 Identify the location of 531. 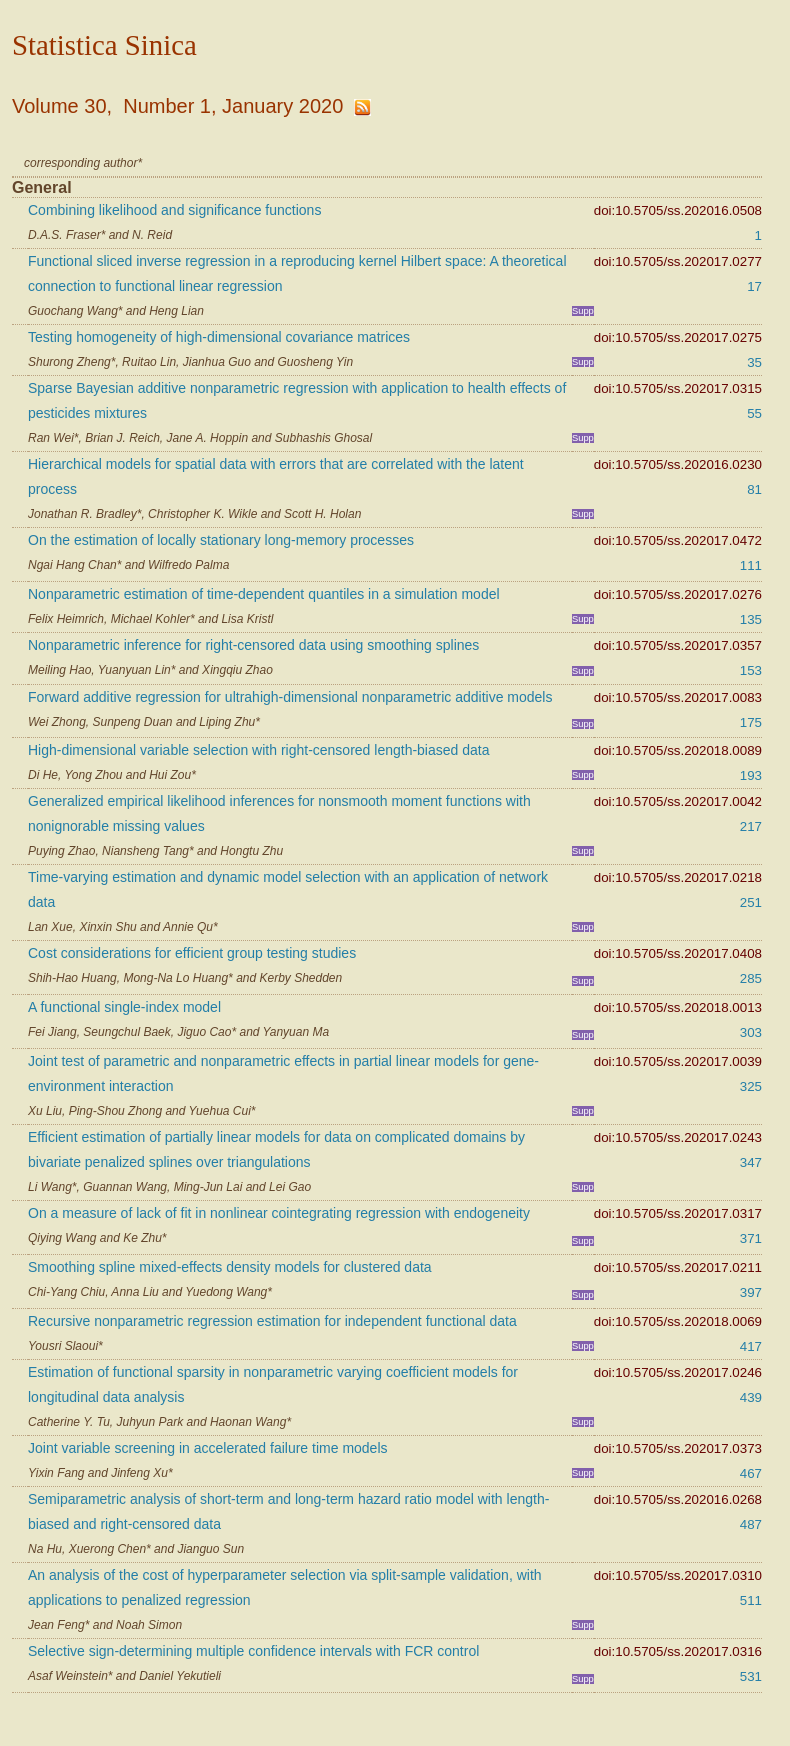
(751, 1676).